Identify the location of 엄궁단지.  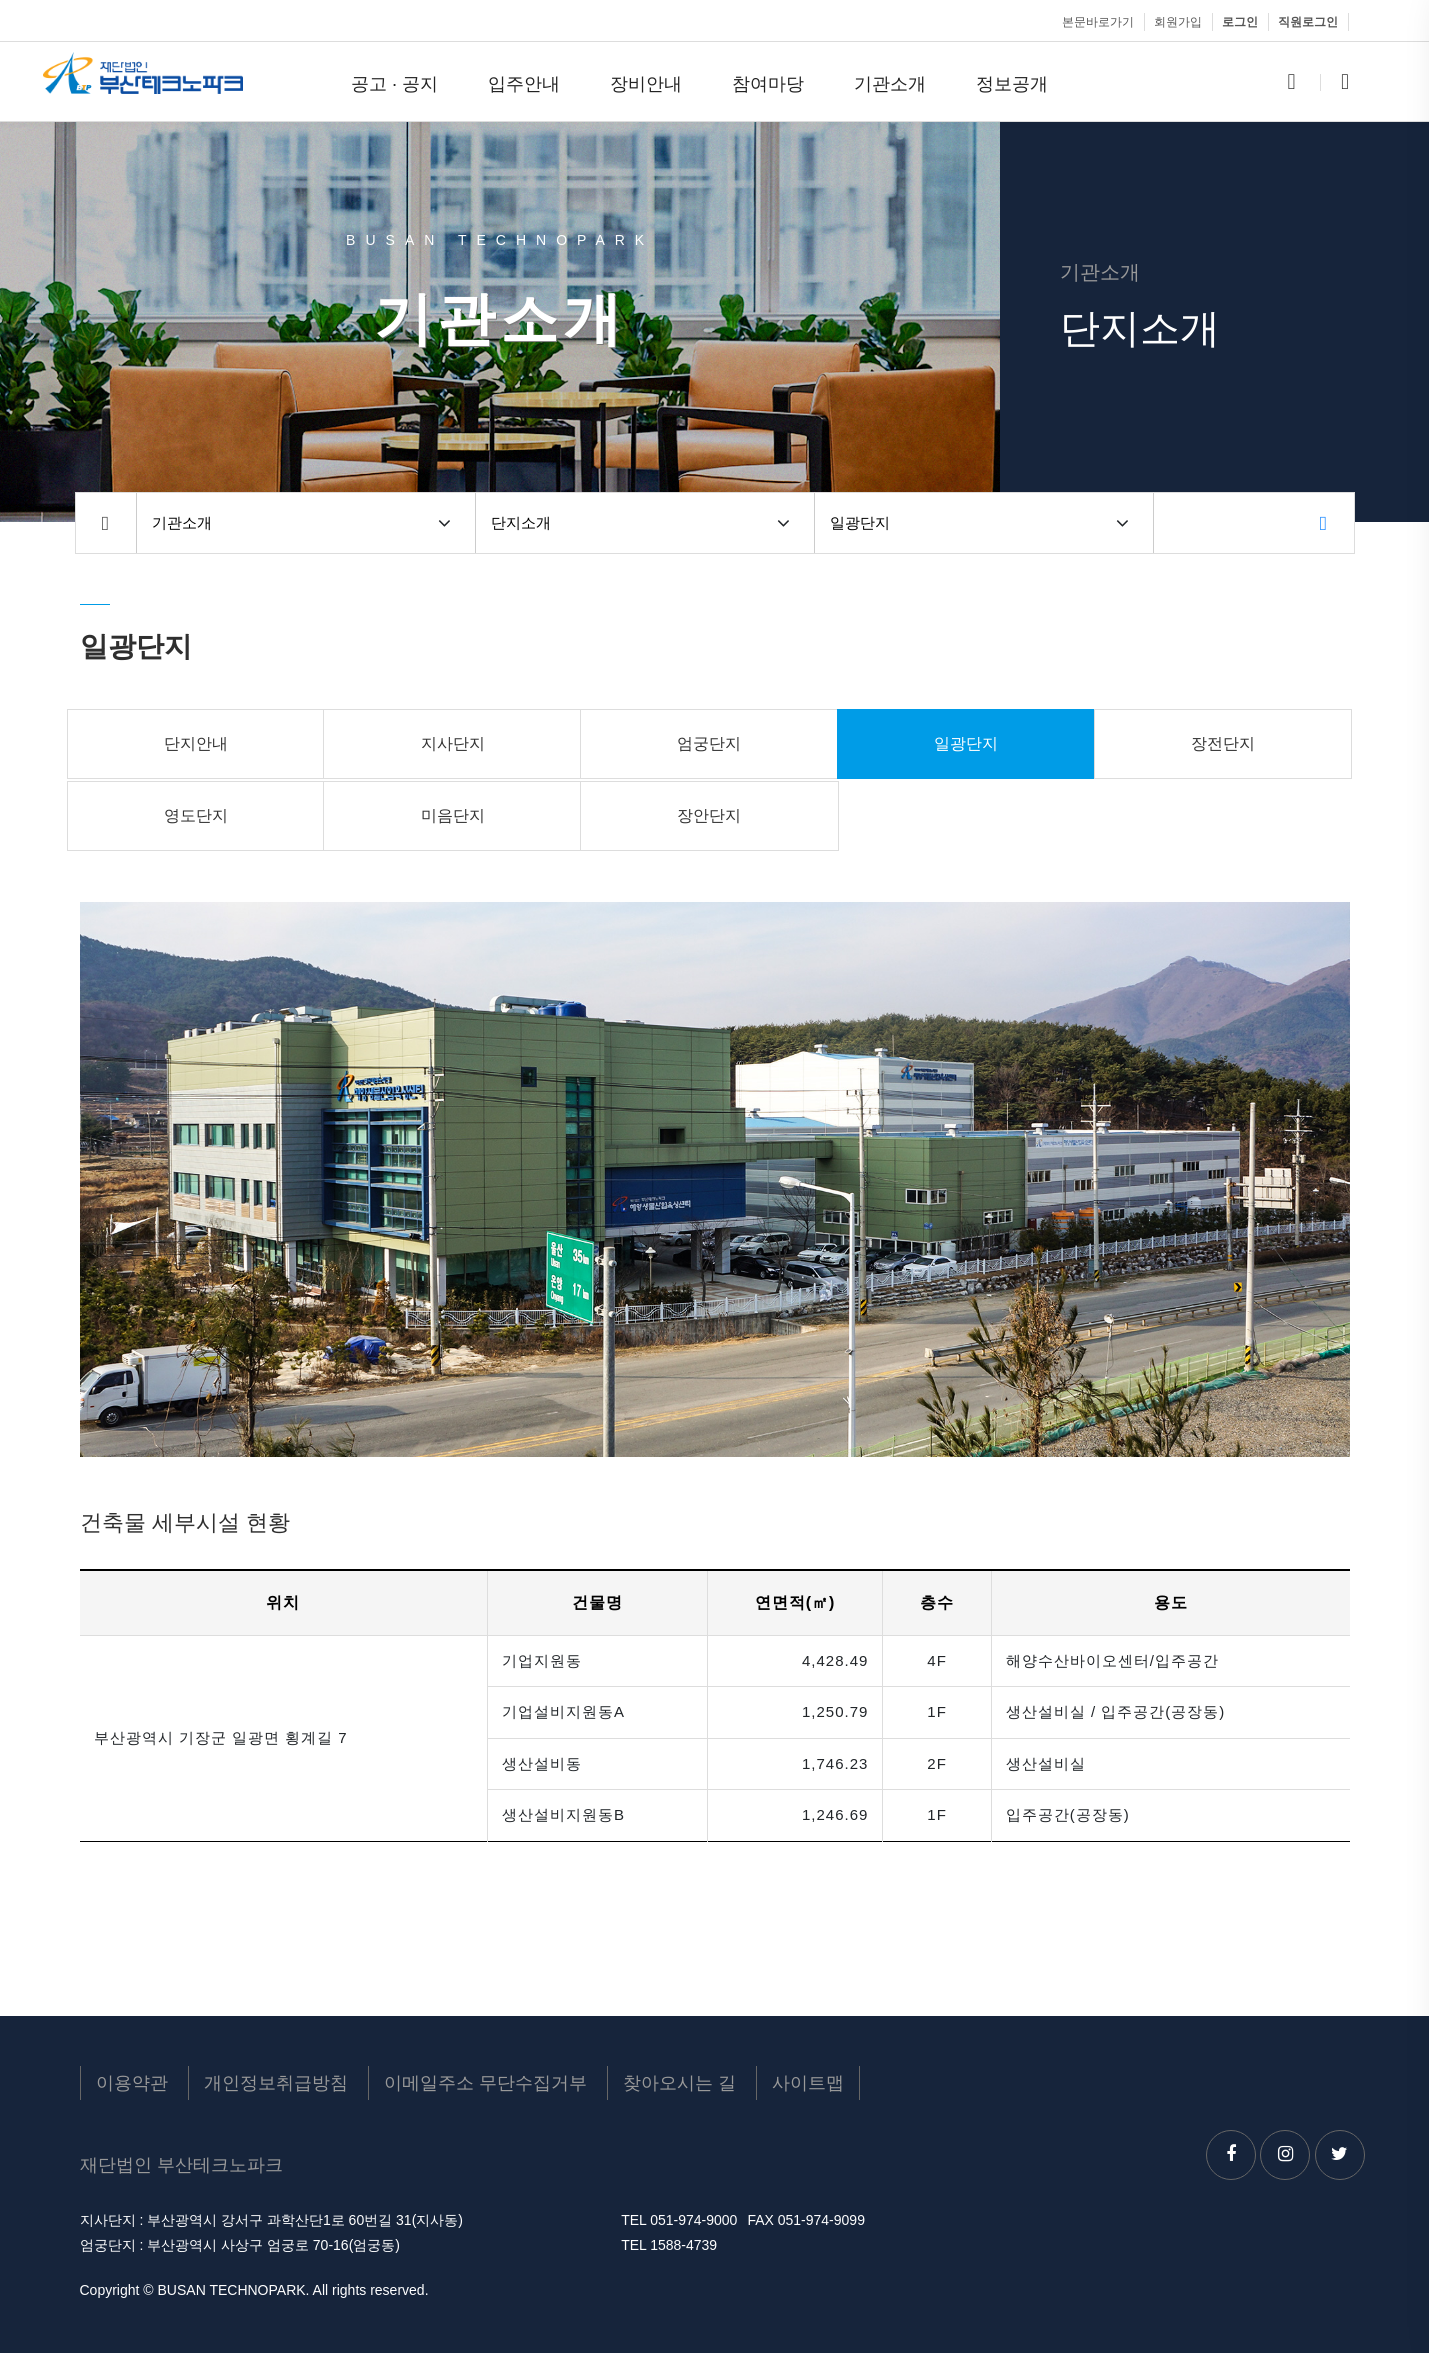
(709, 743).